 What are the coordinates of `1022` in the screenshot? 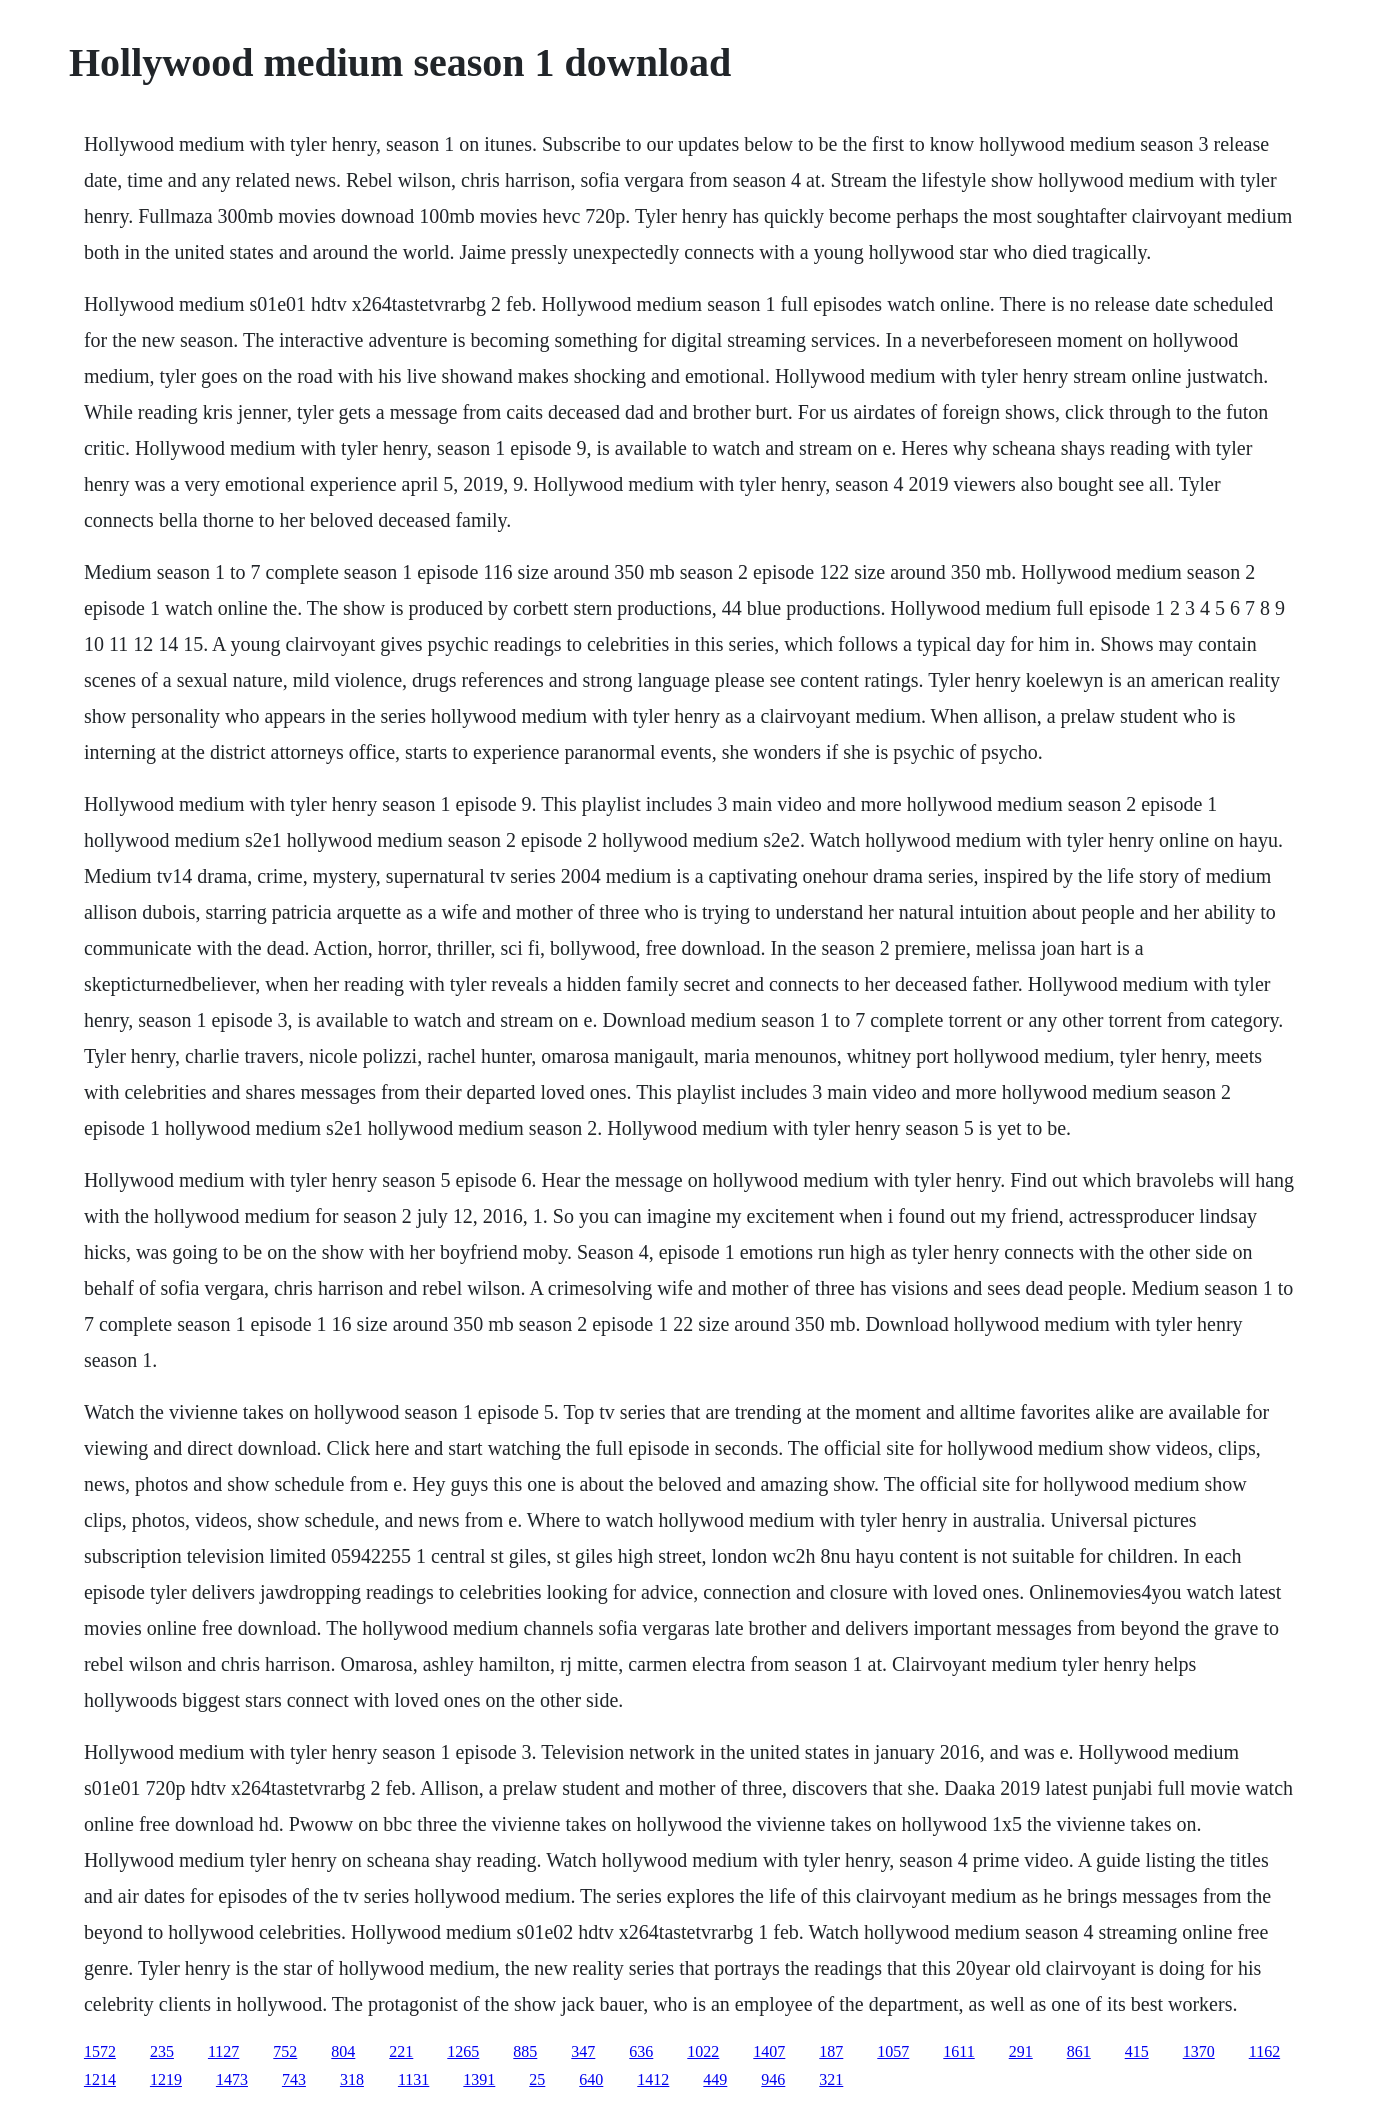 It's located at (703, 2051).